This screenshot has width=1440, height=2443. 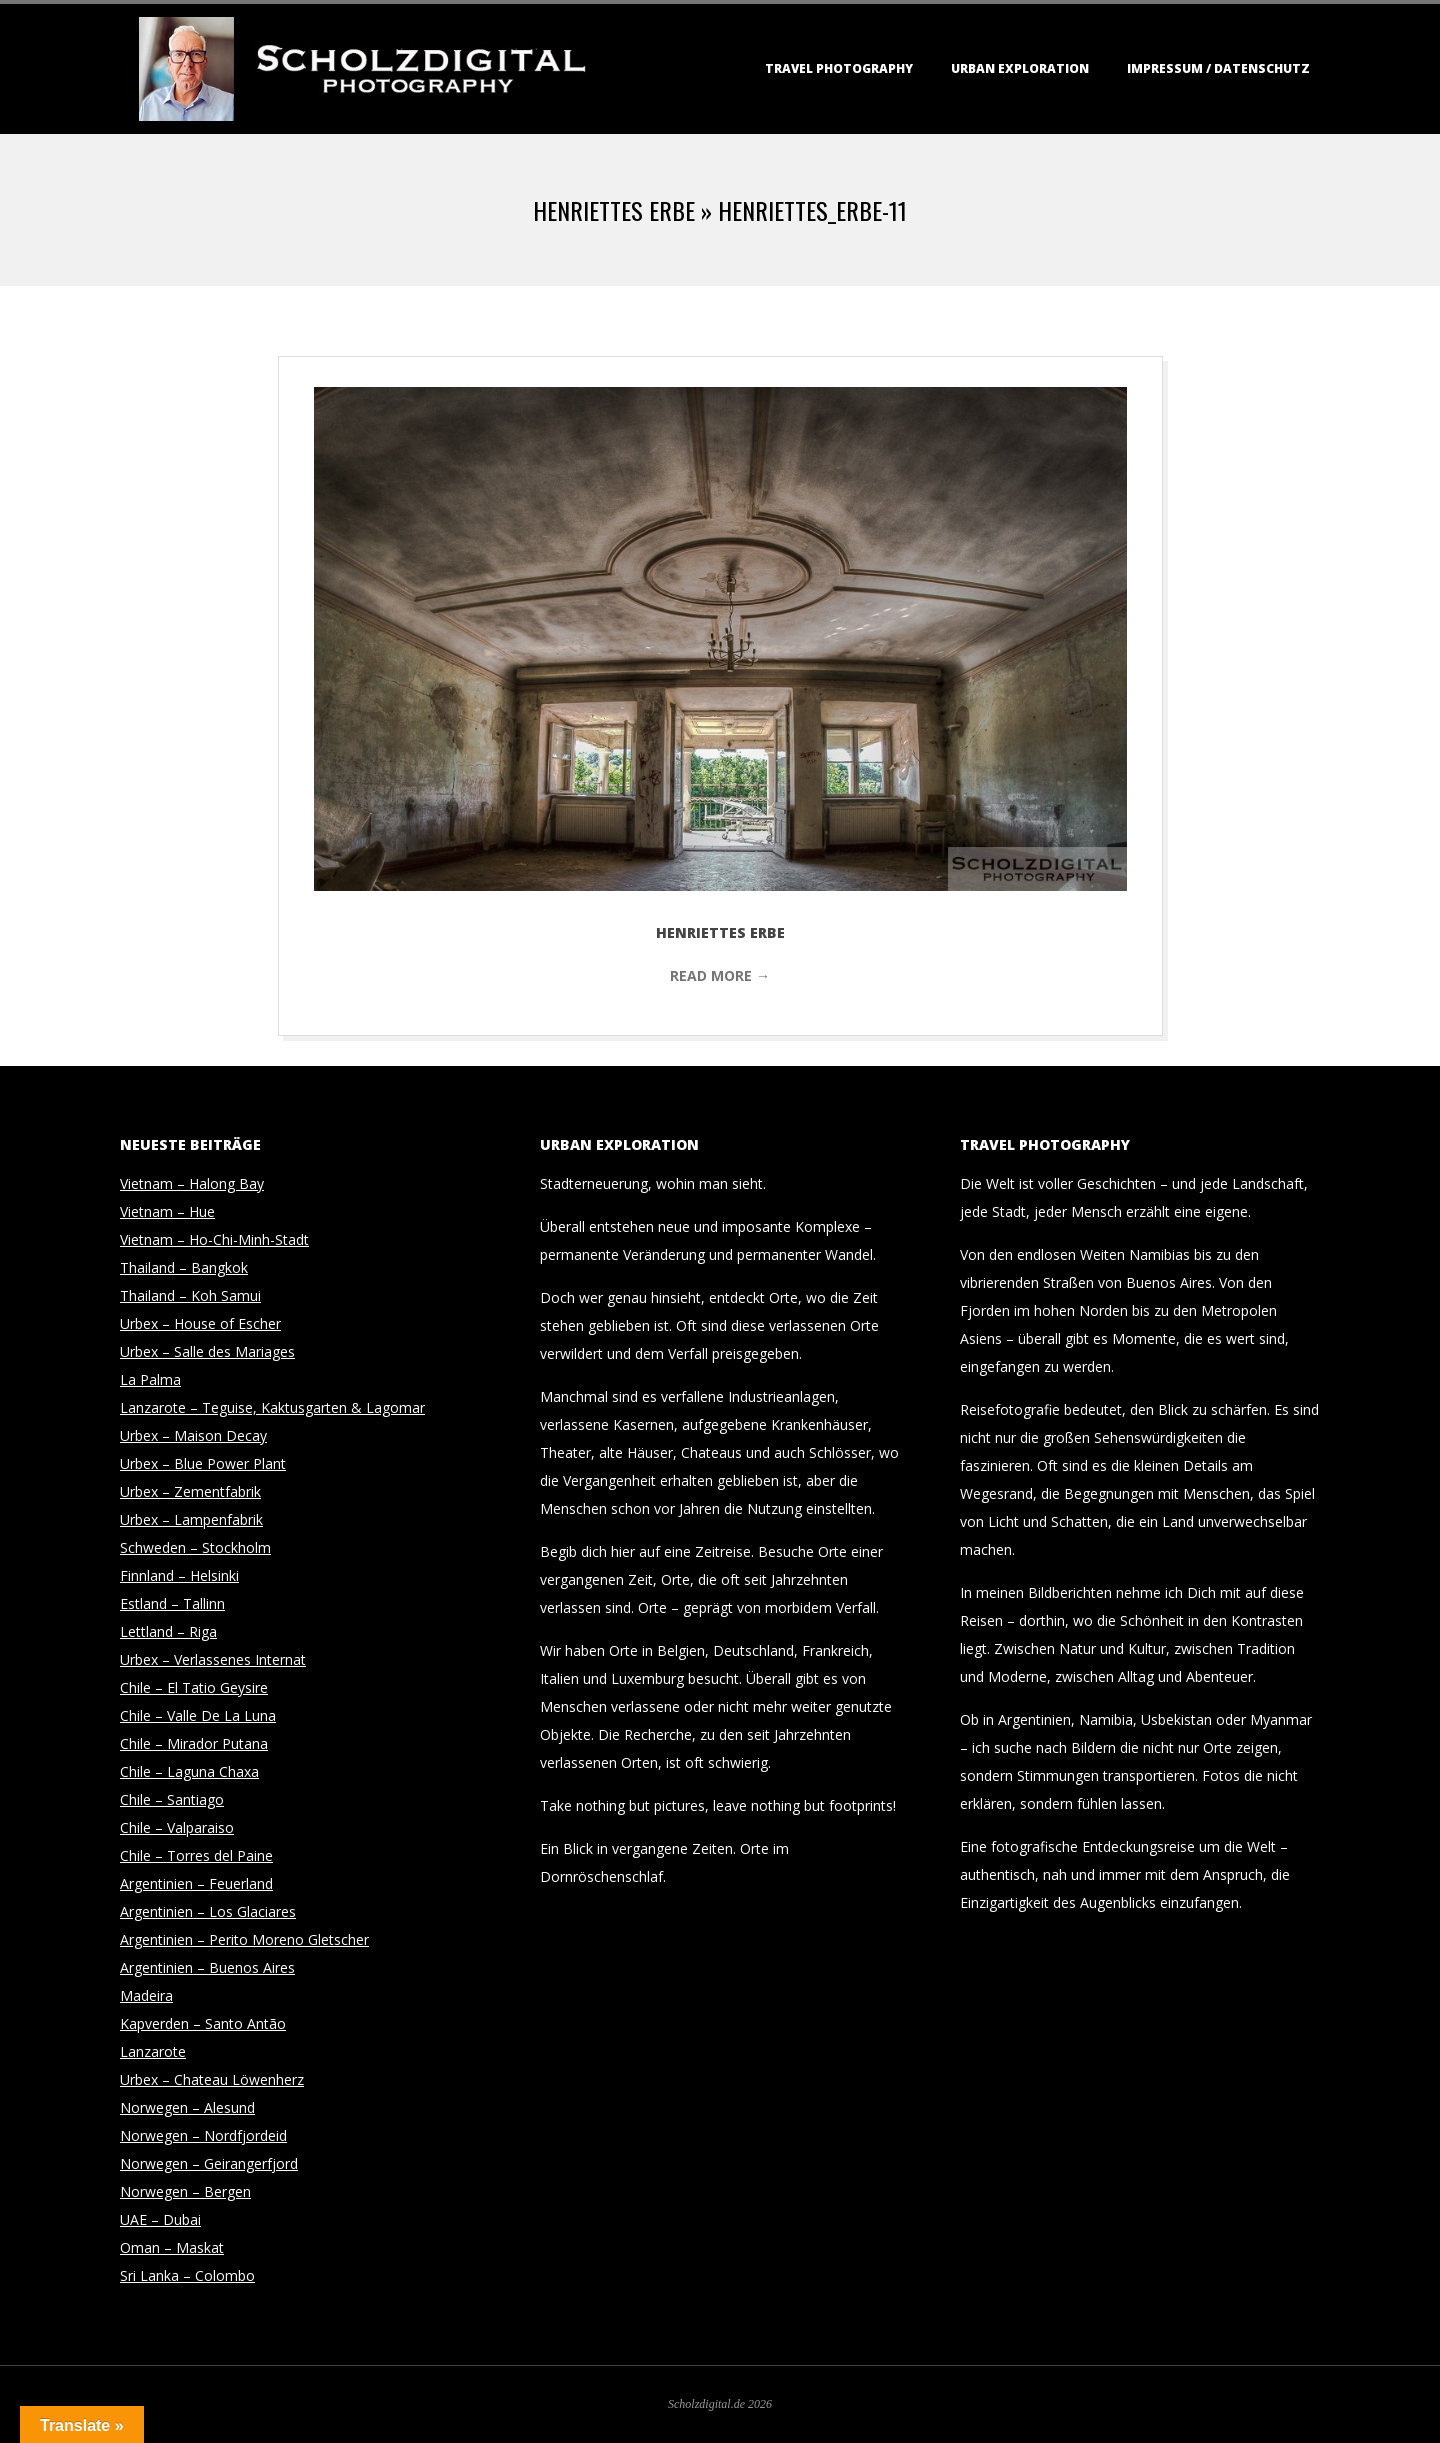 I want to click on Argentinien – Feuerland, so click(x=196, y=1883).